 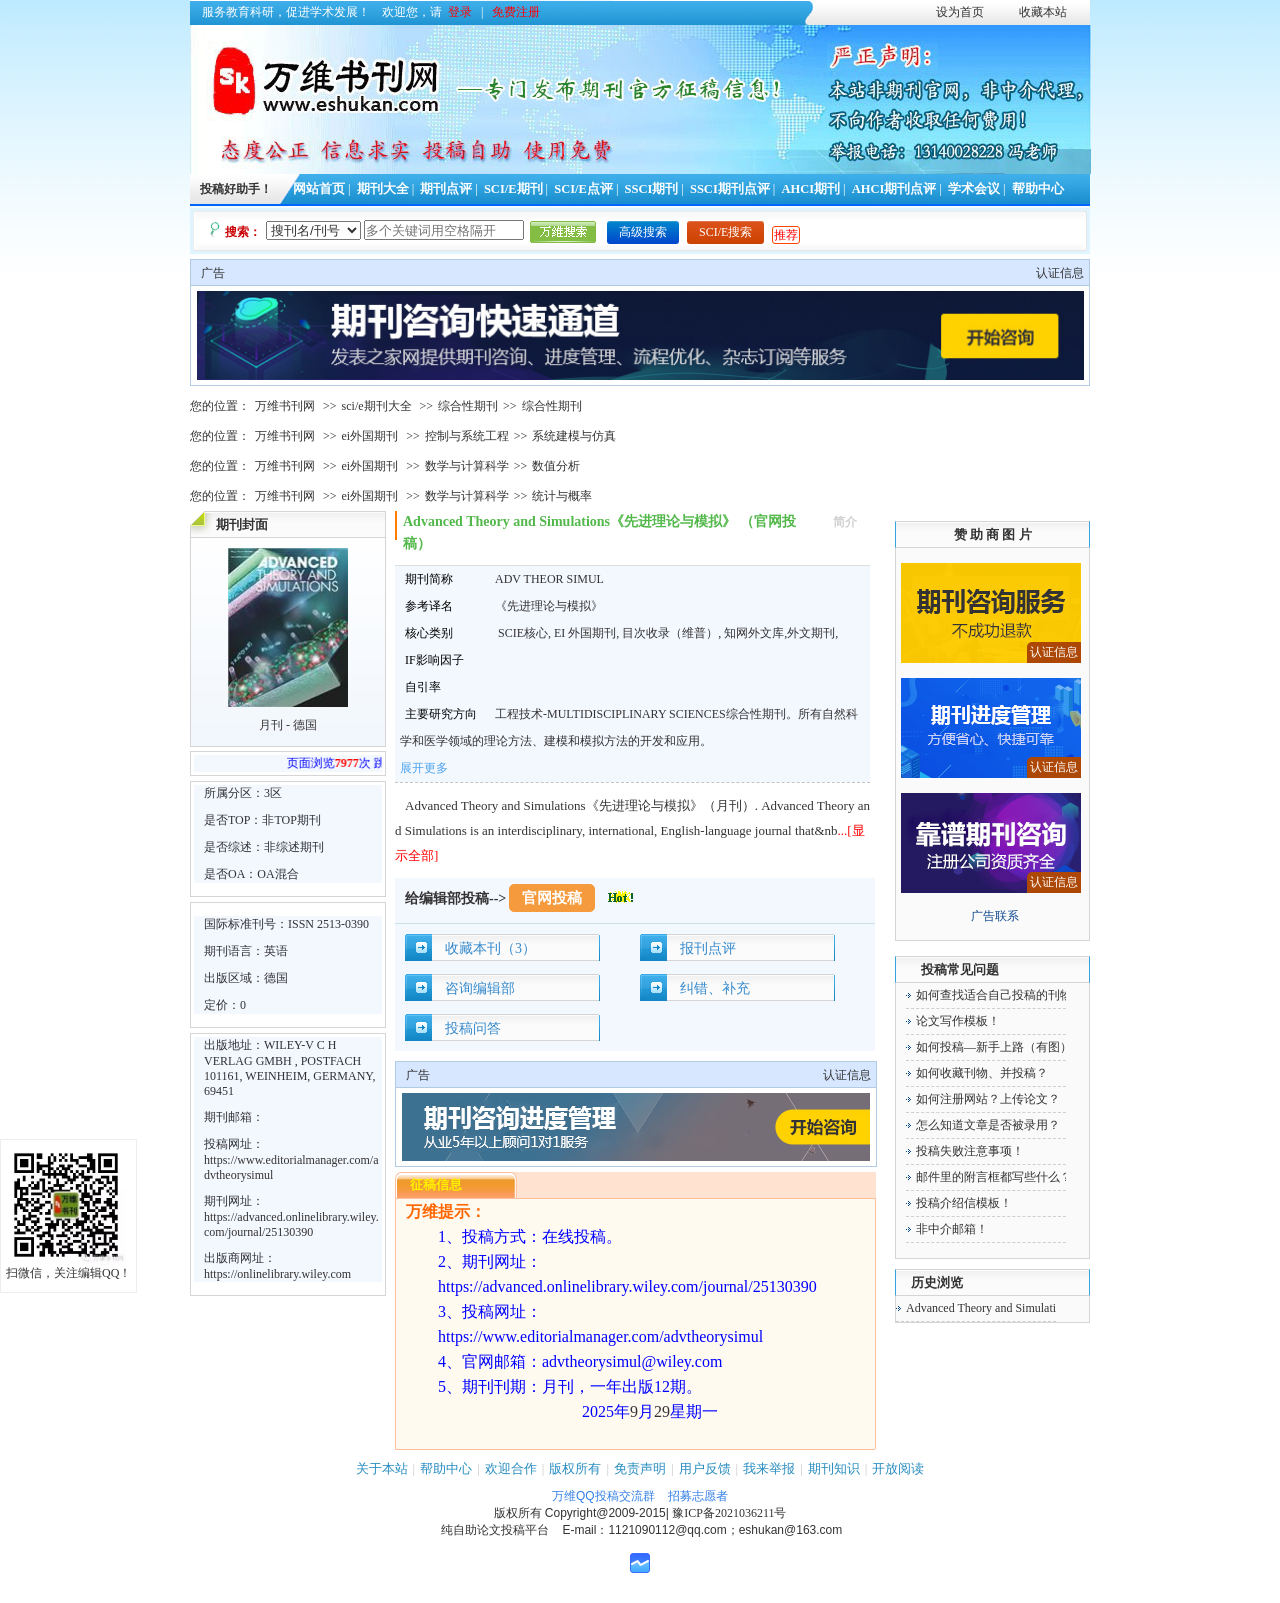 What do you see at coordinates (467, 436) in the screenshot?
I see `控制与系统工程` at bounding box center [467, 436].